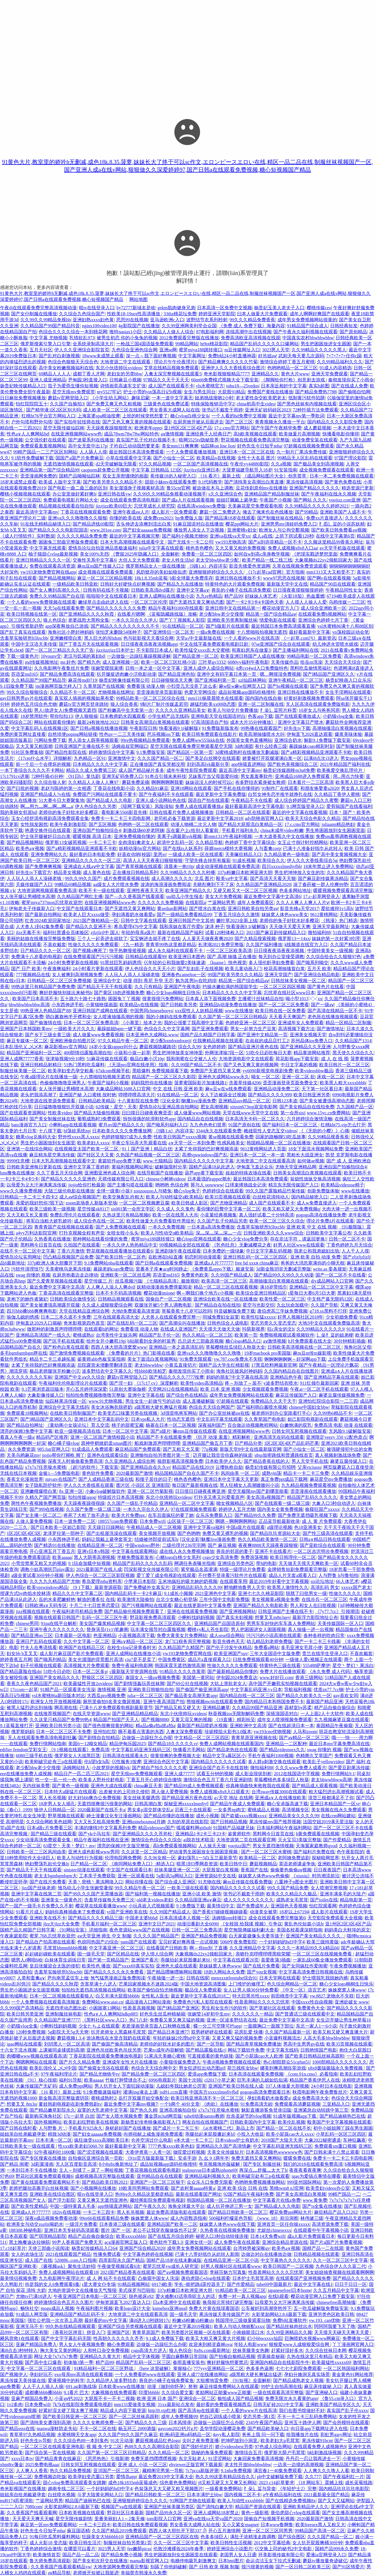 The height and width of the screenshot is (2576, 375). I want to click on 污污污的小说高潮在线观看, so click(273, 1635).